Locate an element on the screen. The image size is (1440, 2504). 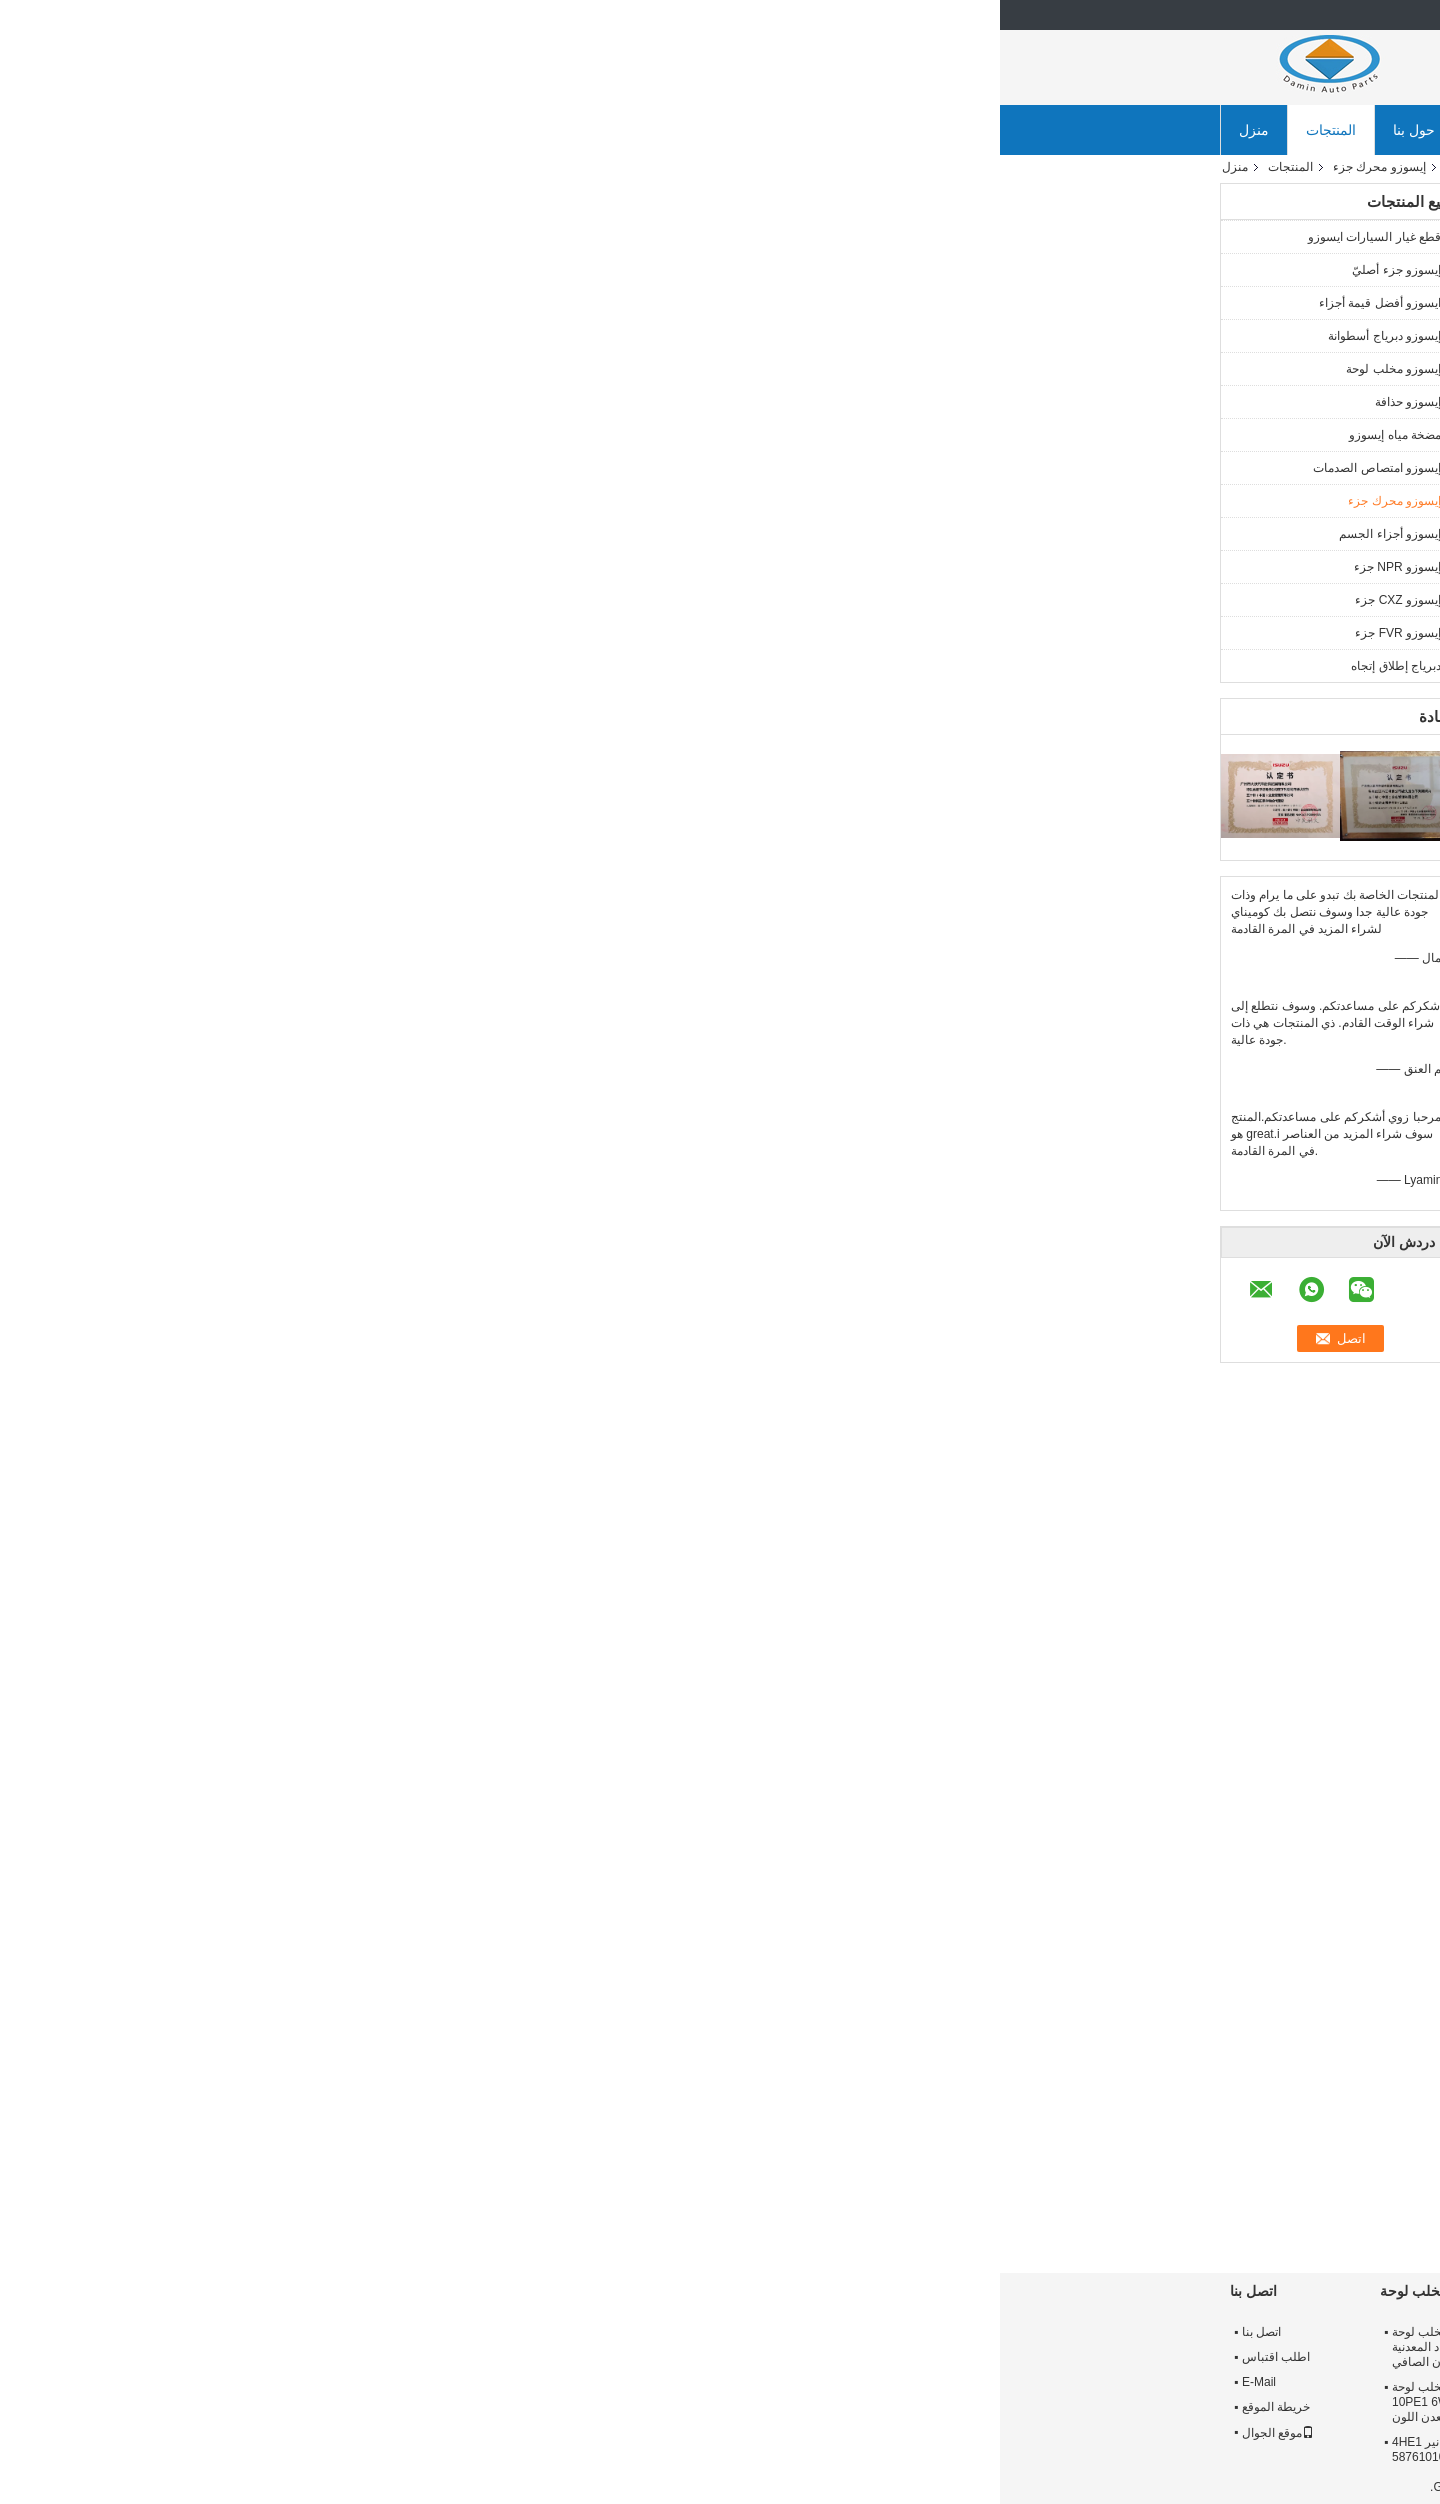
المنتجات is located at coordinates (331, 130).